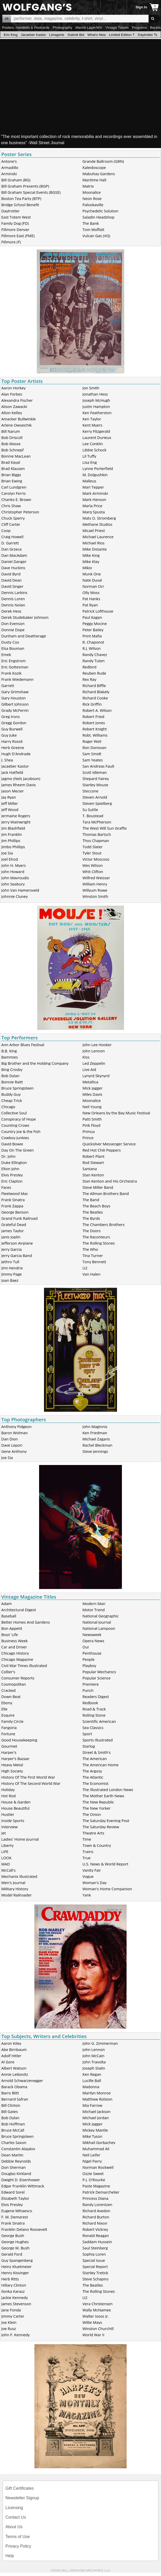 This screenshot has width=161, height=2576. What do you see at coordinates (11, 834) in the screenshot?
I see `Jim Franklin` at bounding box center [11, 834].